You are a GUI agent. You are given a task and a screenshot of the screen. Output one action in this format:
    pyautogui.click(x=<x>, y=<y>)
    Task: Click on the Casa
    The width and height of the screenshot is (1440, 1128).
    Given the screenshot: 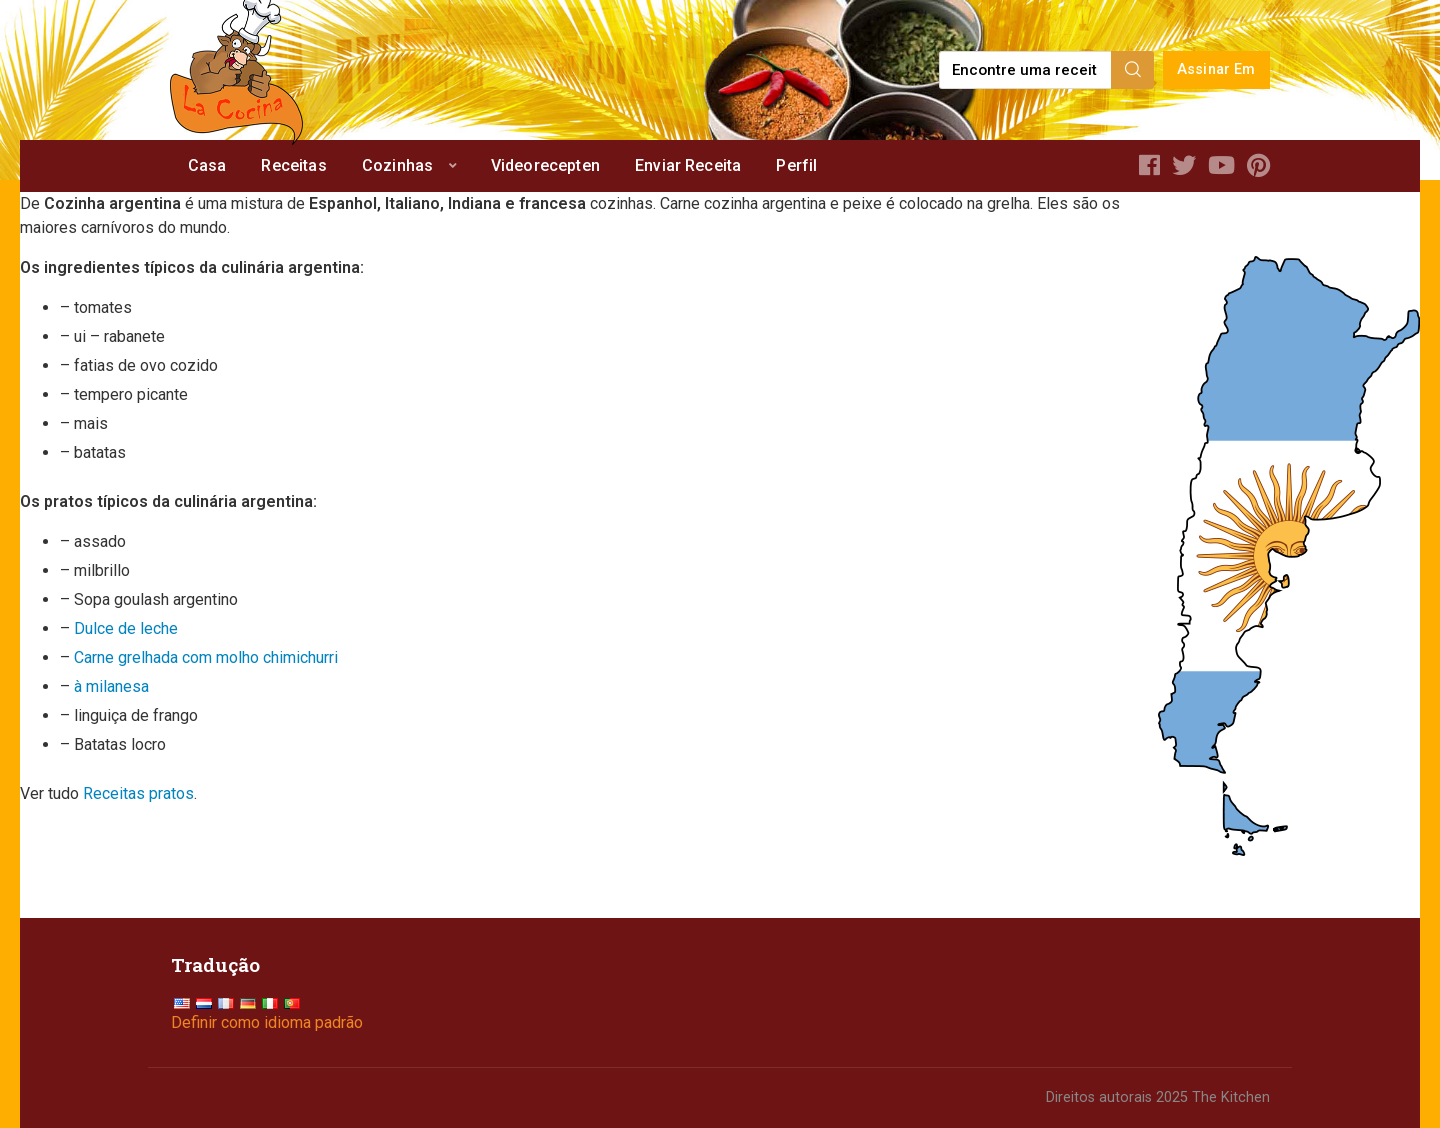 What is the action you would take?
    pyautogui.click(x=207, y=165)
    